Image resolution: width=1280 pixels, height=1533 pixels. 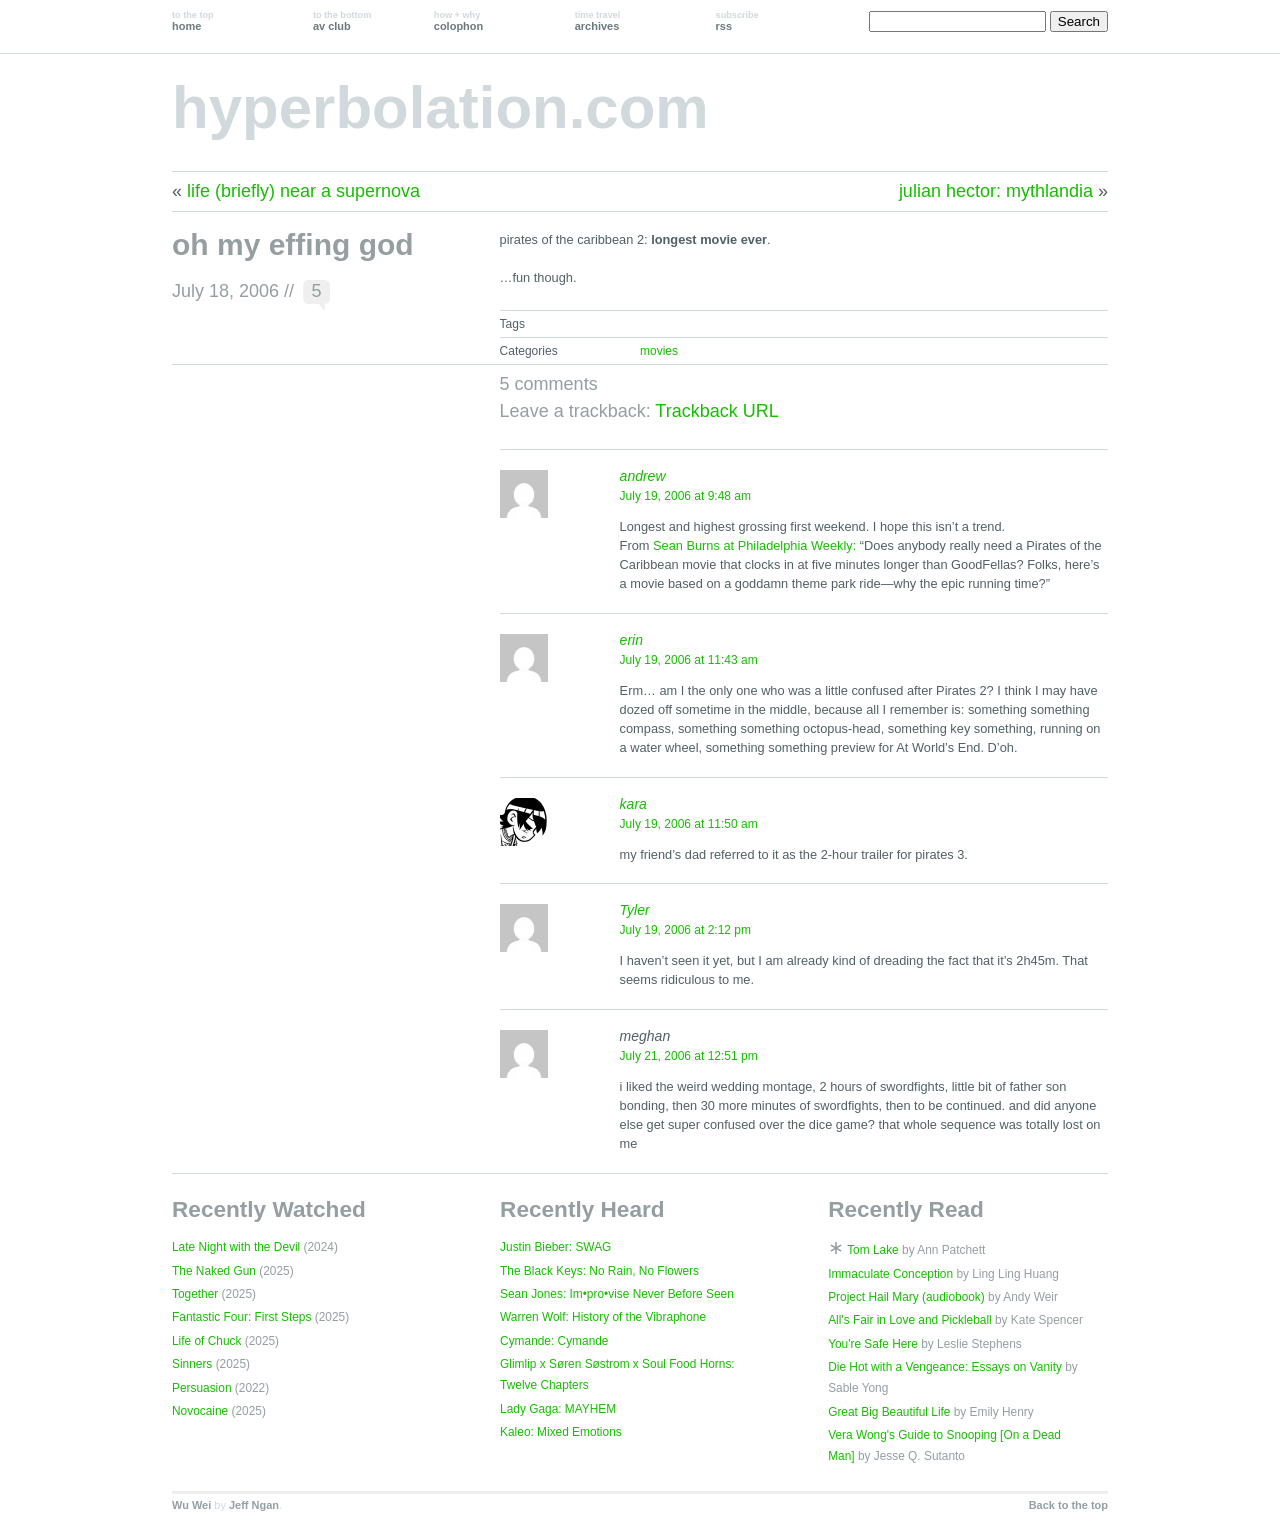 What do you see at coordinates (716, 411) in the screenshot?
I see `Trackback URL` at bounding box center [716, 411].